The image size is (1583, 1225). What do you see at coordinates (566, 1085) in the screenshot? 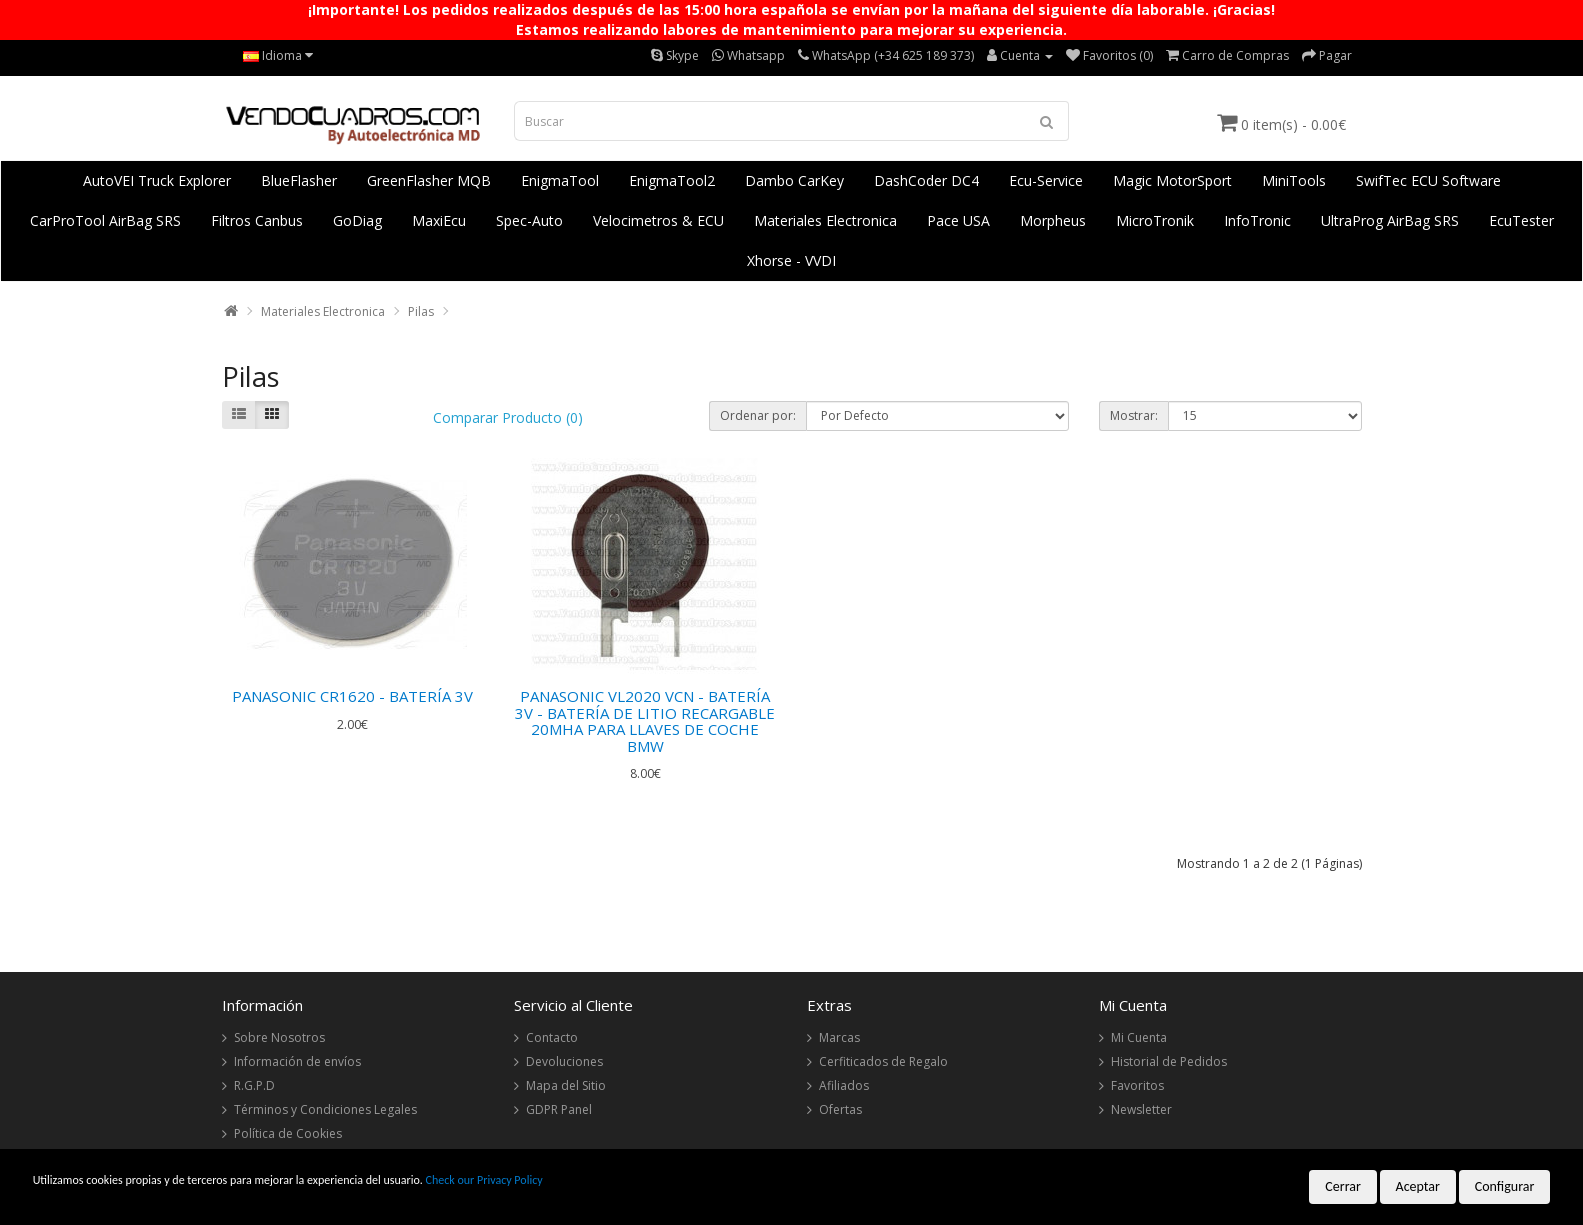
I see `Mapa del Sitio` at bounding box center [566, 1085].